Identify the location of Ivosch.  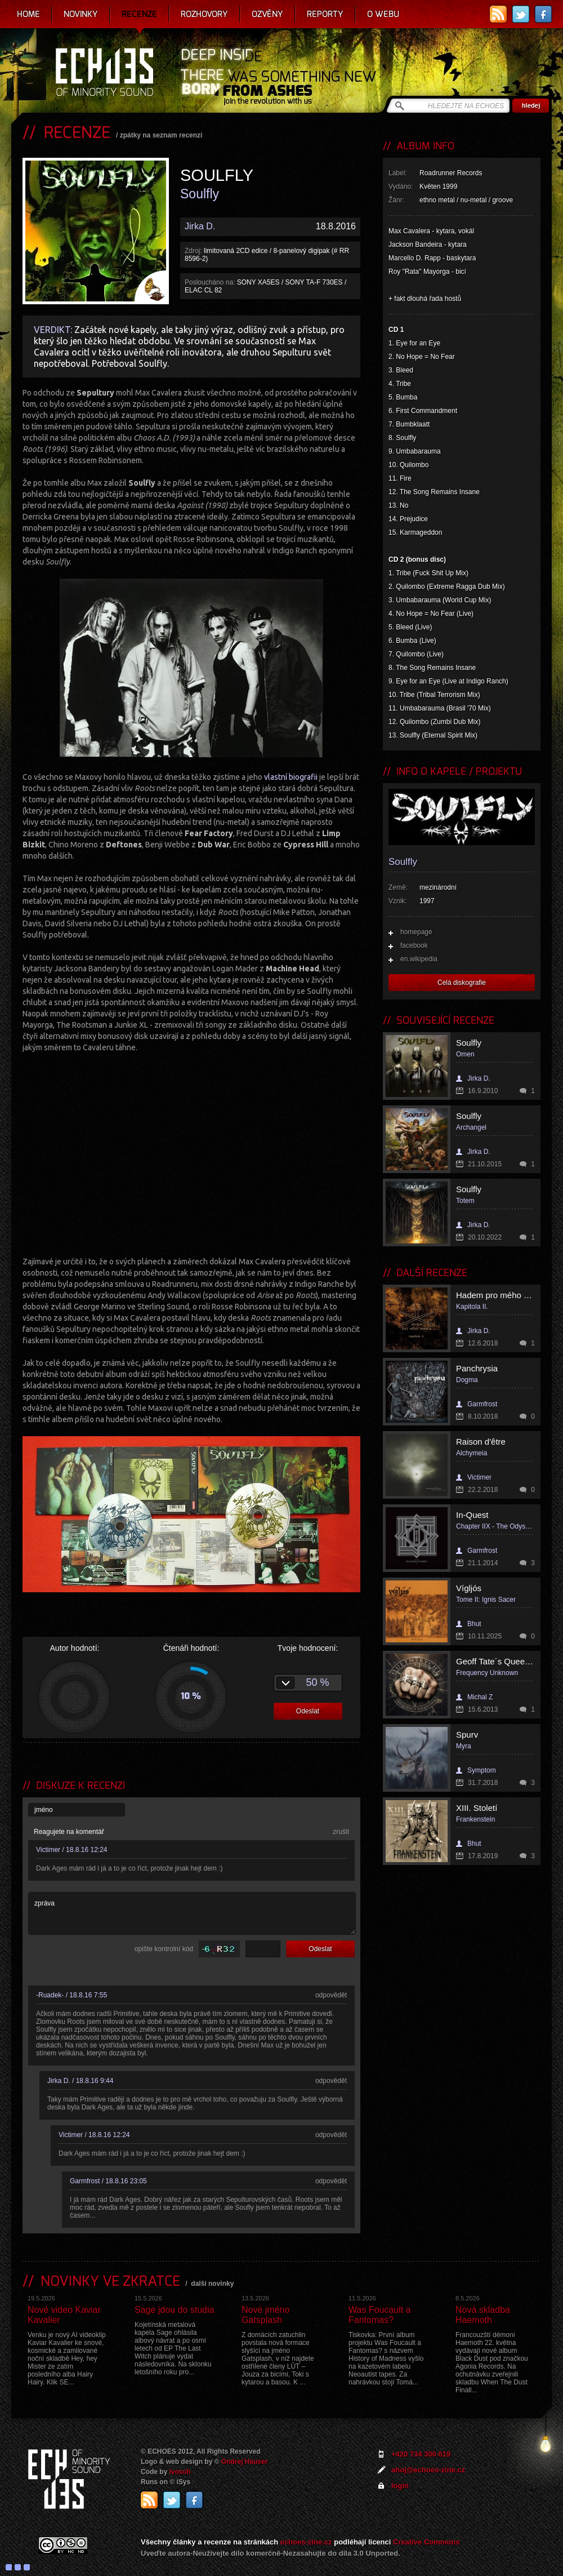
(180, 2472).